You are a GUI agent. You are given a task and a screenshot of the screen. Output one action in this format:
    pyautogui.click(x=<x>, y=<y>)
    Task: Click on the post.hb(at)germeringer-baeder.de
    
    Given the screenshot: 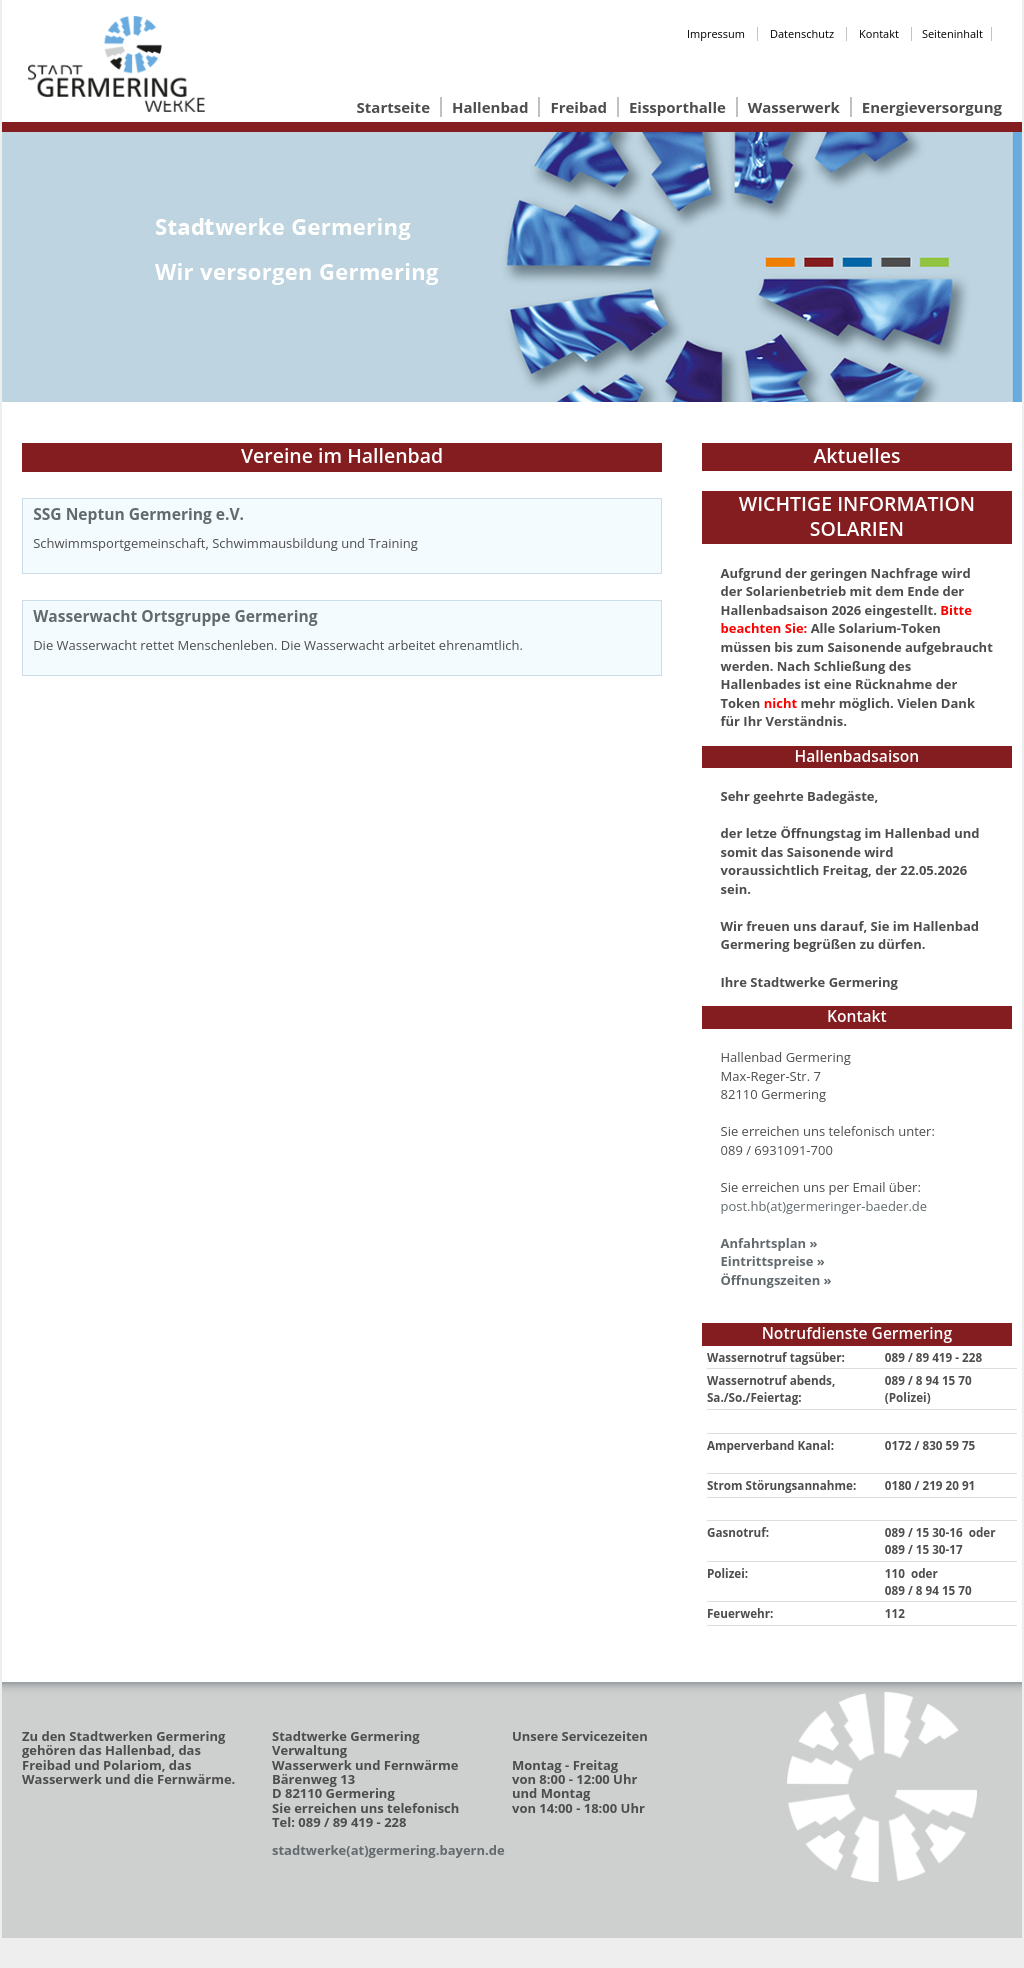 What is the action you would take?
    pyautogui.click(x=824, y=1206)
    